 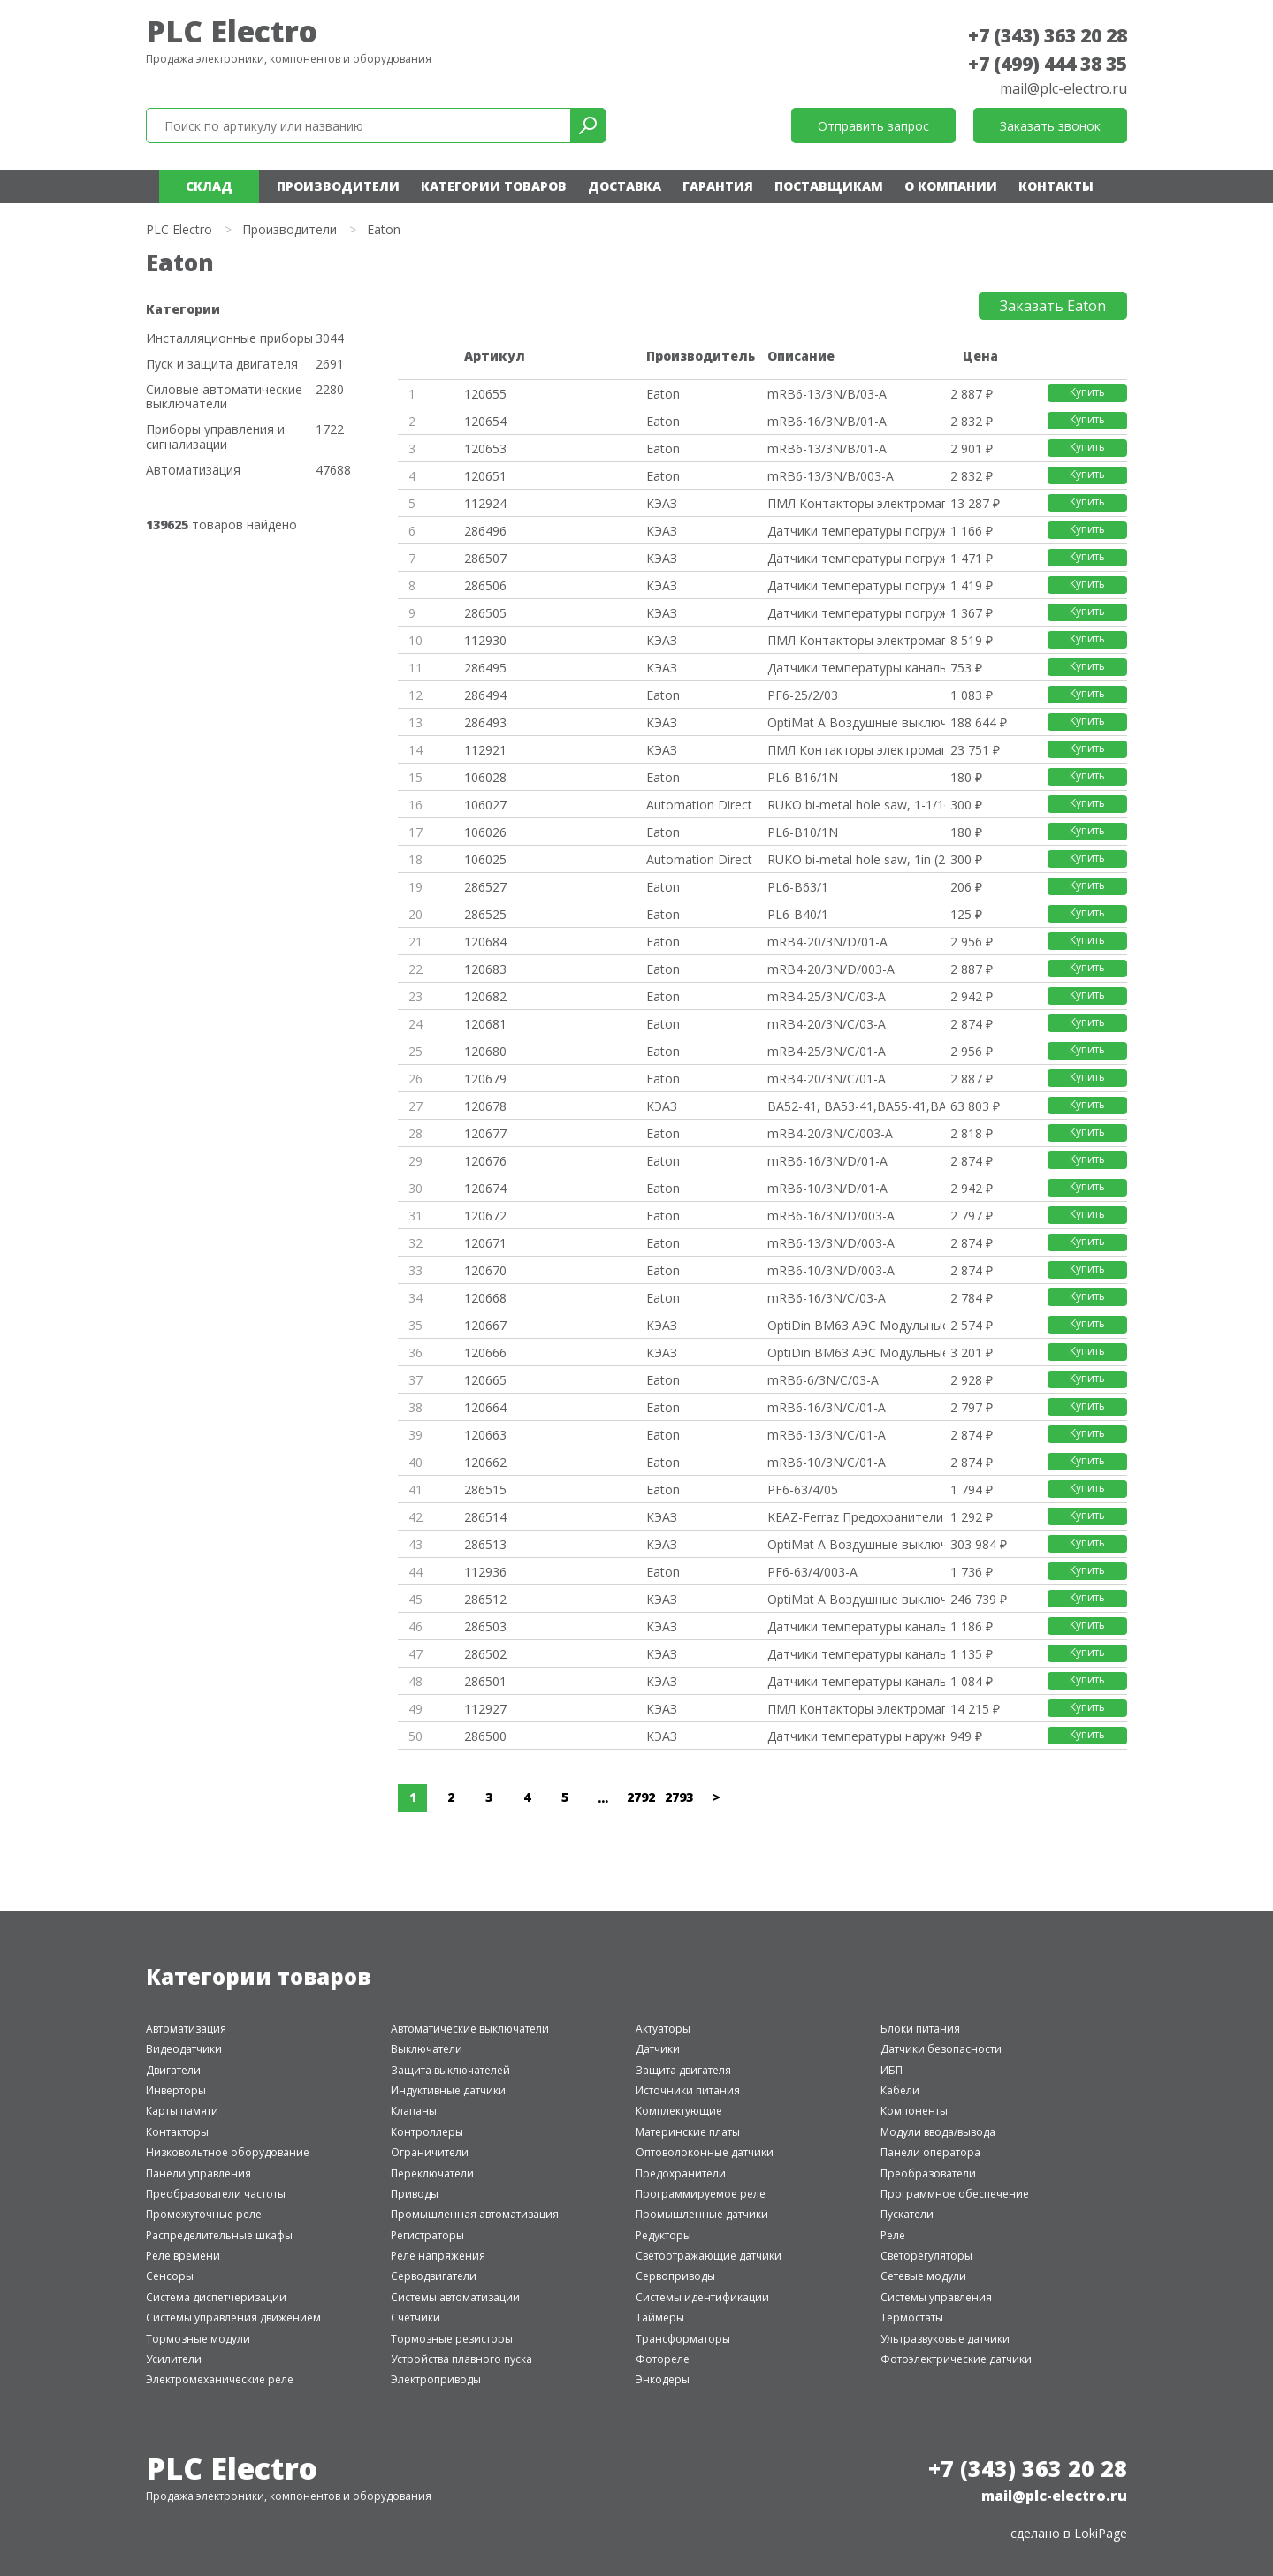 What do you see at coordinates (956, 2359) in the screenshot?
I see `Фотоэлектрические датчики` at bounding box center [956, 2359].